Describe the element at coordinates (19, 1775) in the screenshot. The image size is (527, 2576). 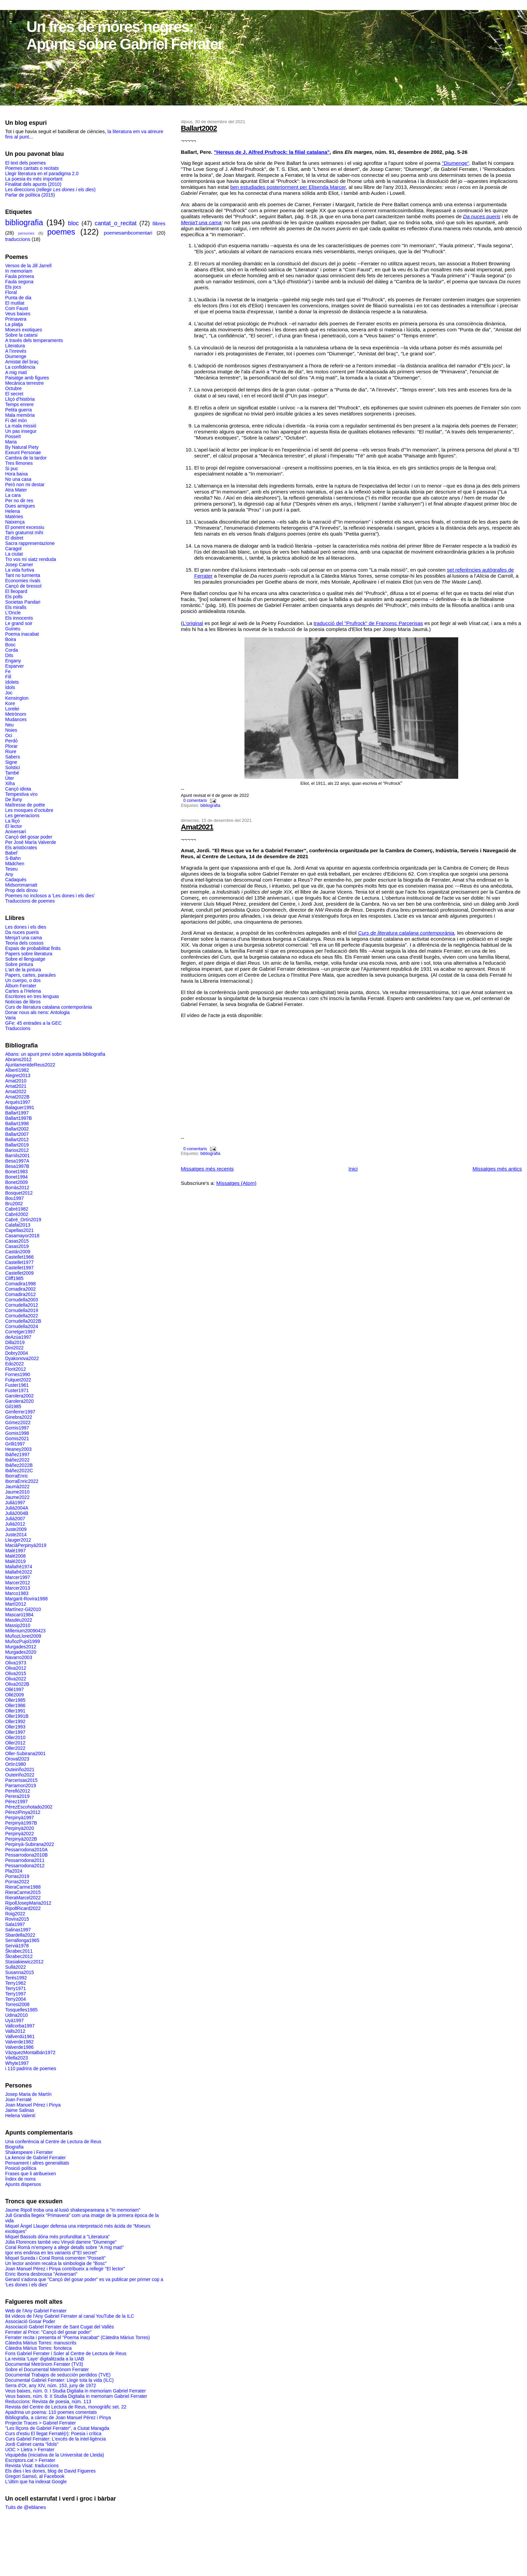
I see `Outeiriño2022` at that location.